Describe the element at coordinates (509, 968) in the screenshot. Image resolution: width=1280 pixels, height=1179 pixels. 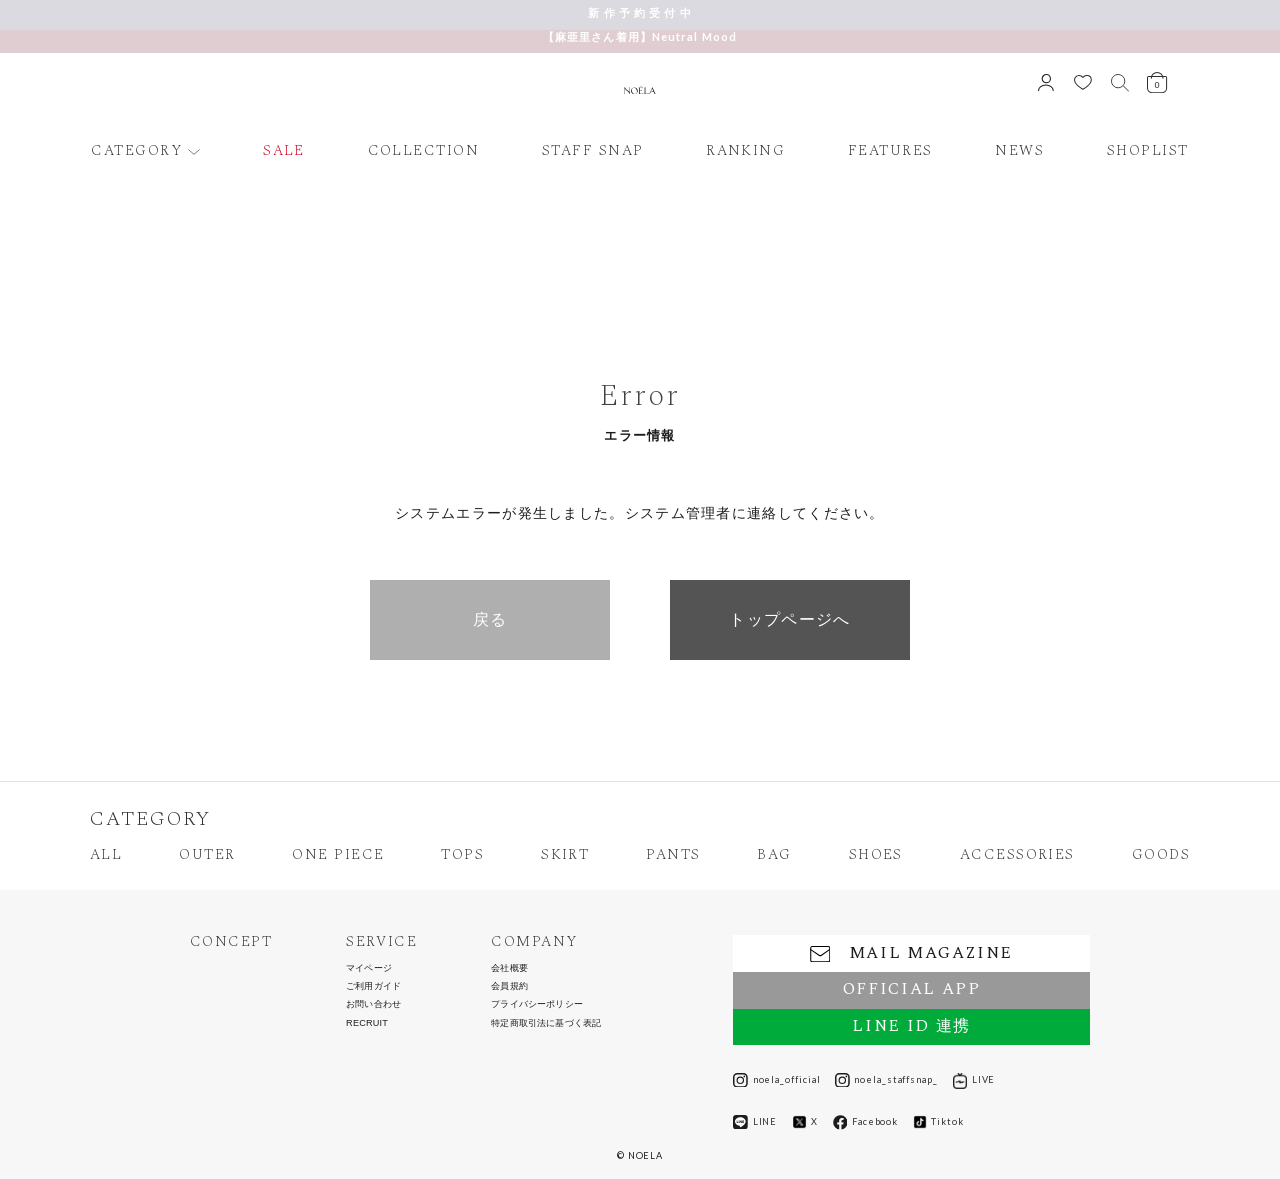
I see `会社概要` at that location.